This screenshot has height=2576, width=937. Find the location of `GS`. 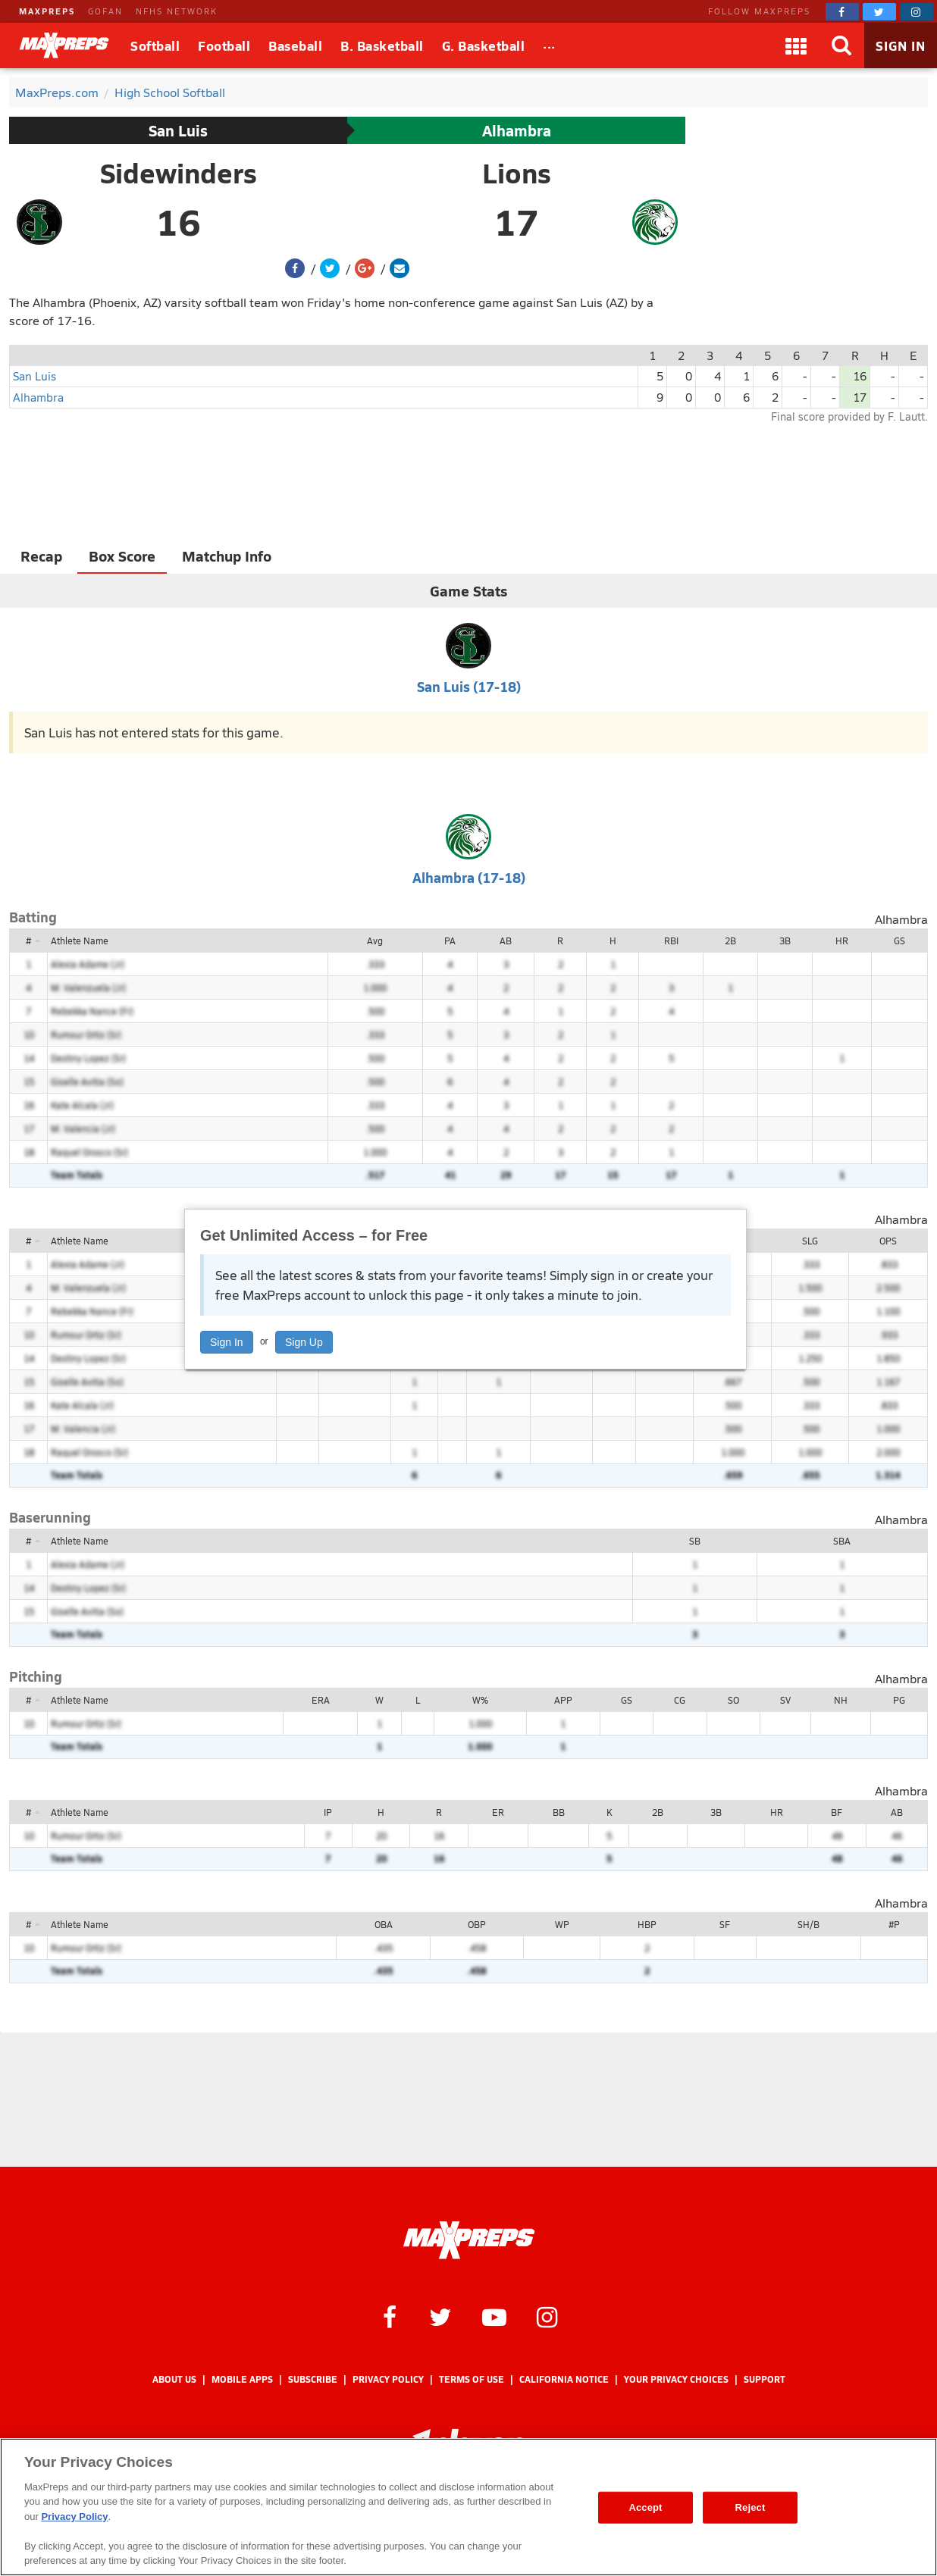

GS is located at coordinates (899, 940).